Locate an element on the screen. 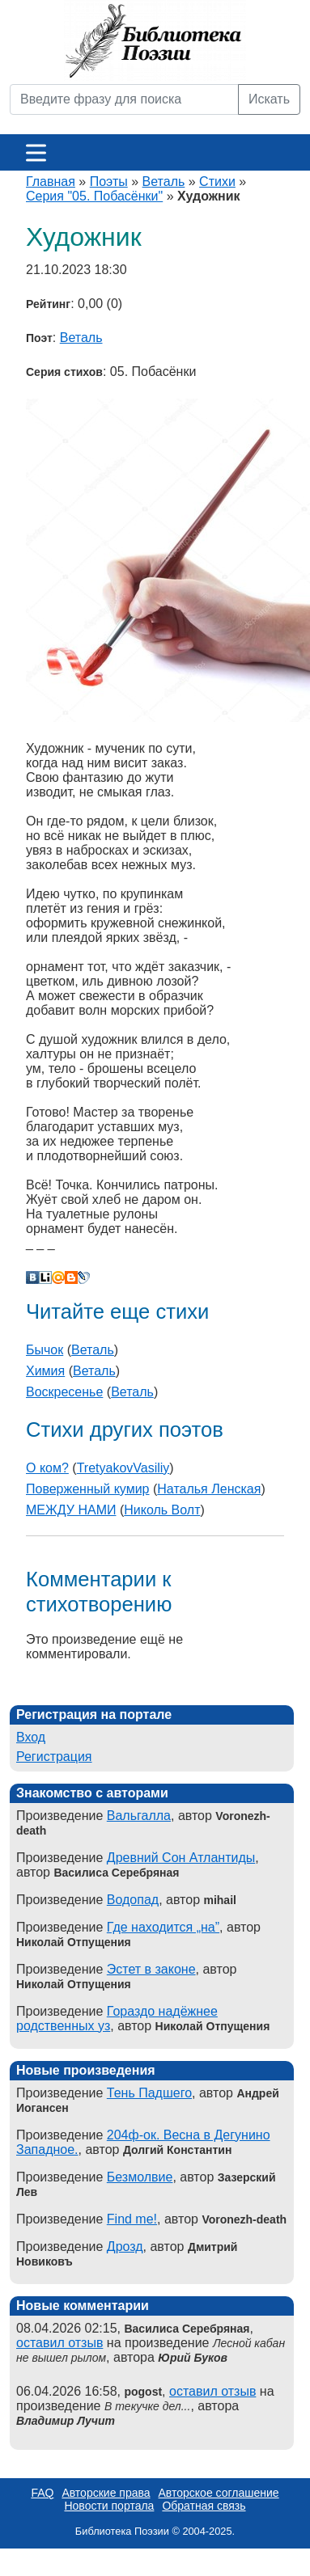 This screenshot has width=310, height=2576. Поверженный кумир is located at coordinates (88, 1489).